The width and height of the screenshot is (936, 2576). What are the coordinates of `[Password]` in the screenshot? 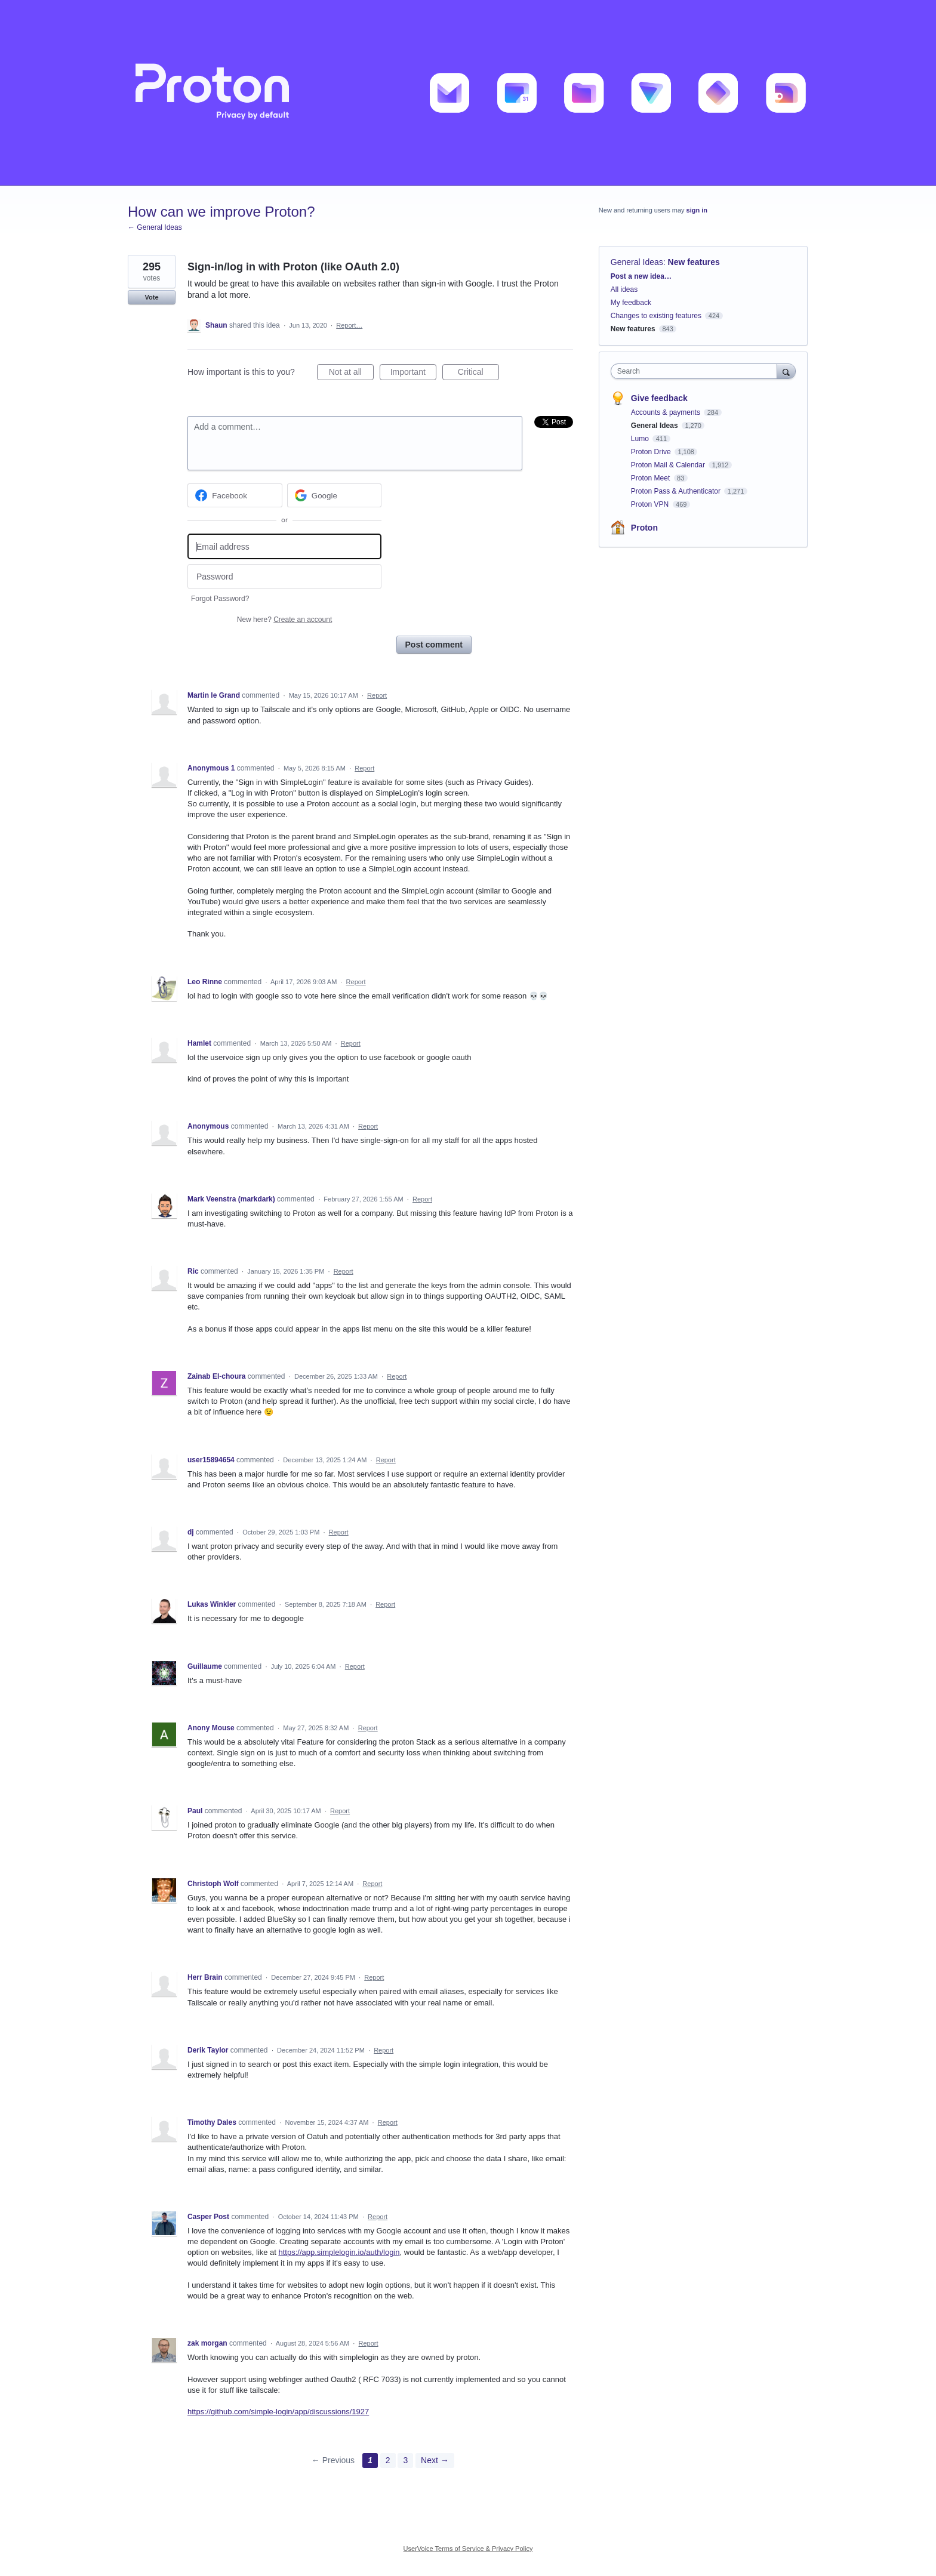 It's located at (284, 577).